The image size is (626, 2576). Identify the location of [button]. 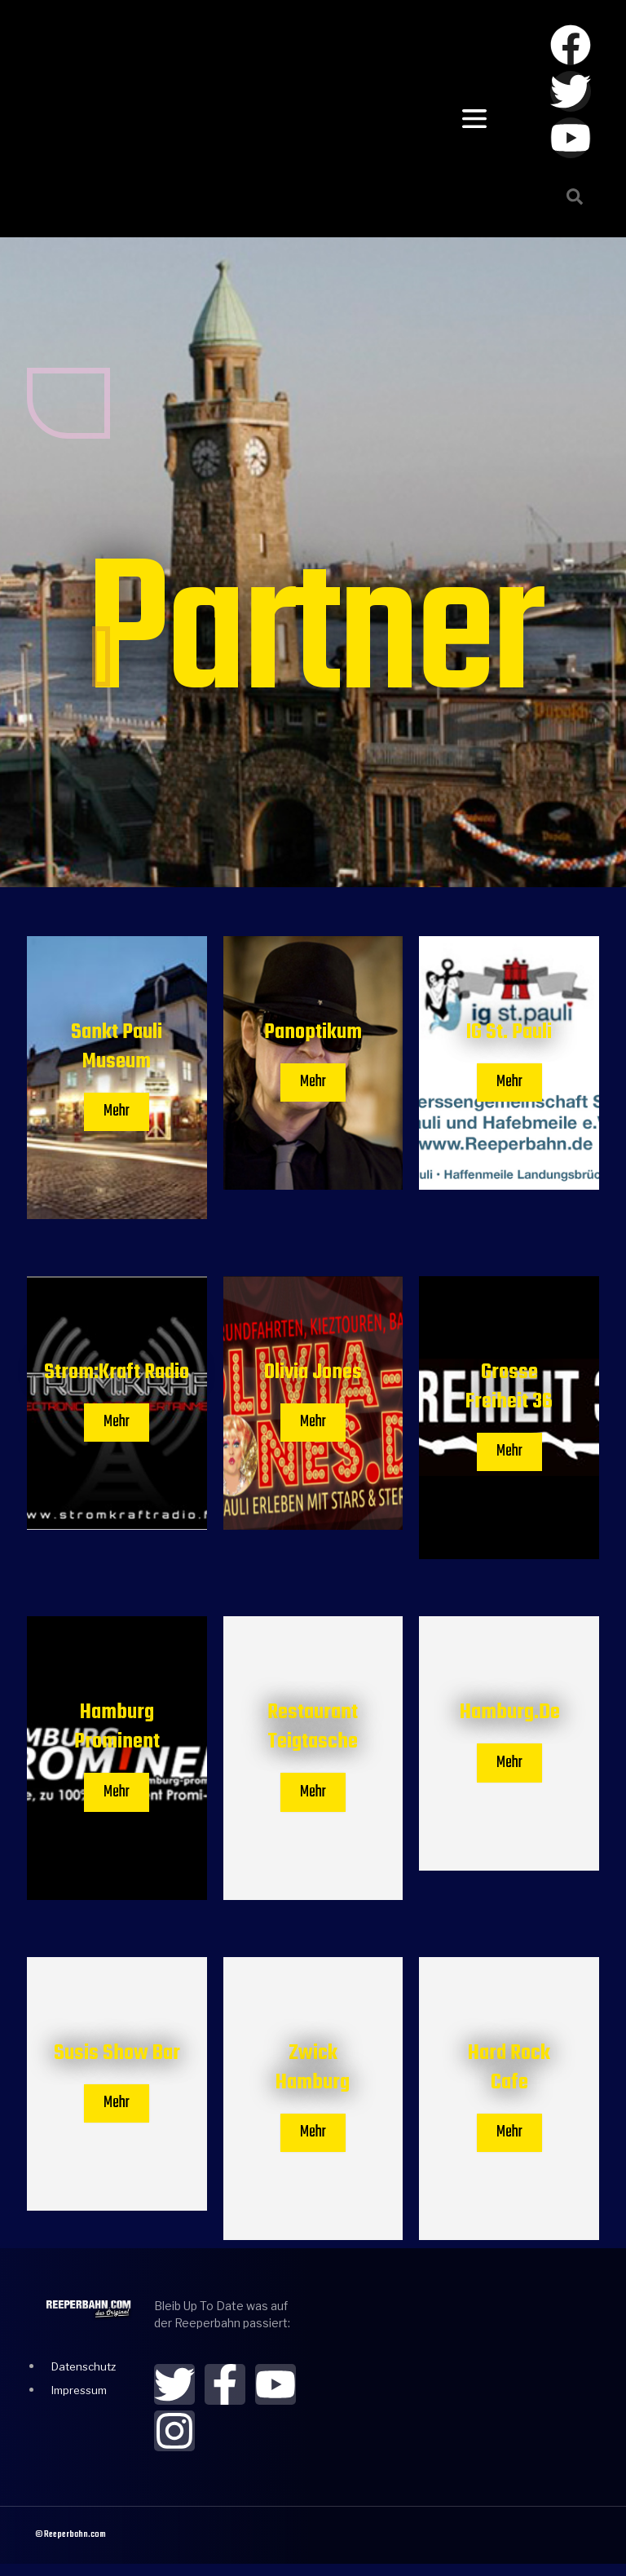
(574, 196).